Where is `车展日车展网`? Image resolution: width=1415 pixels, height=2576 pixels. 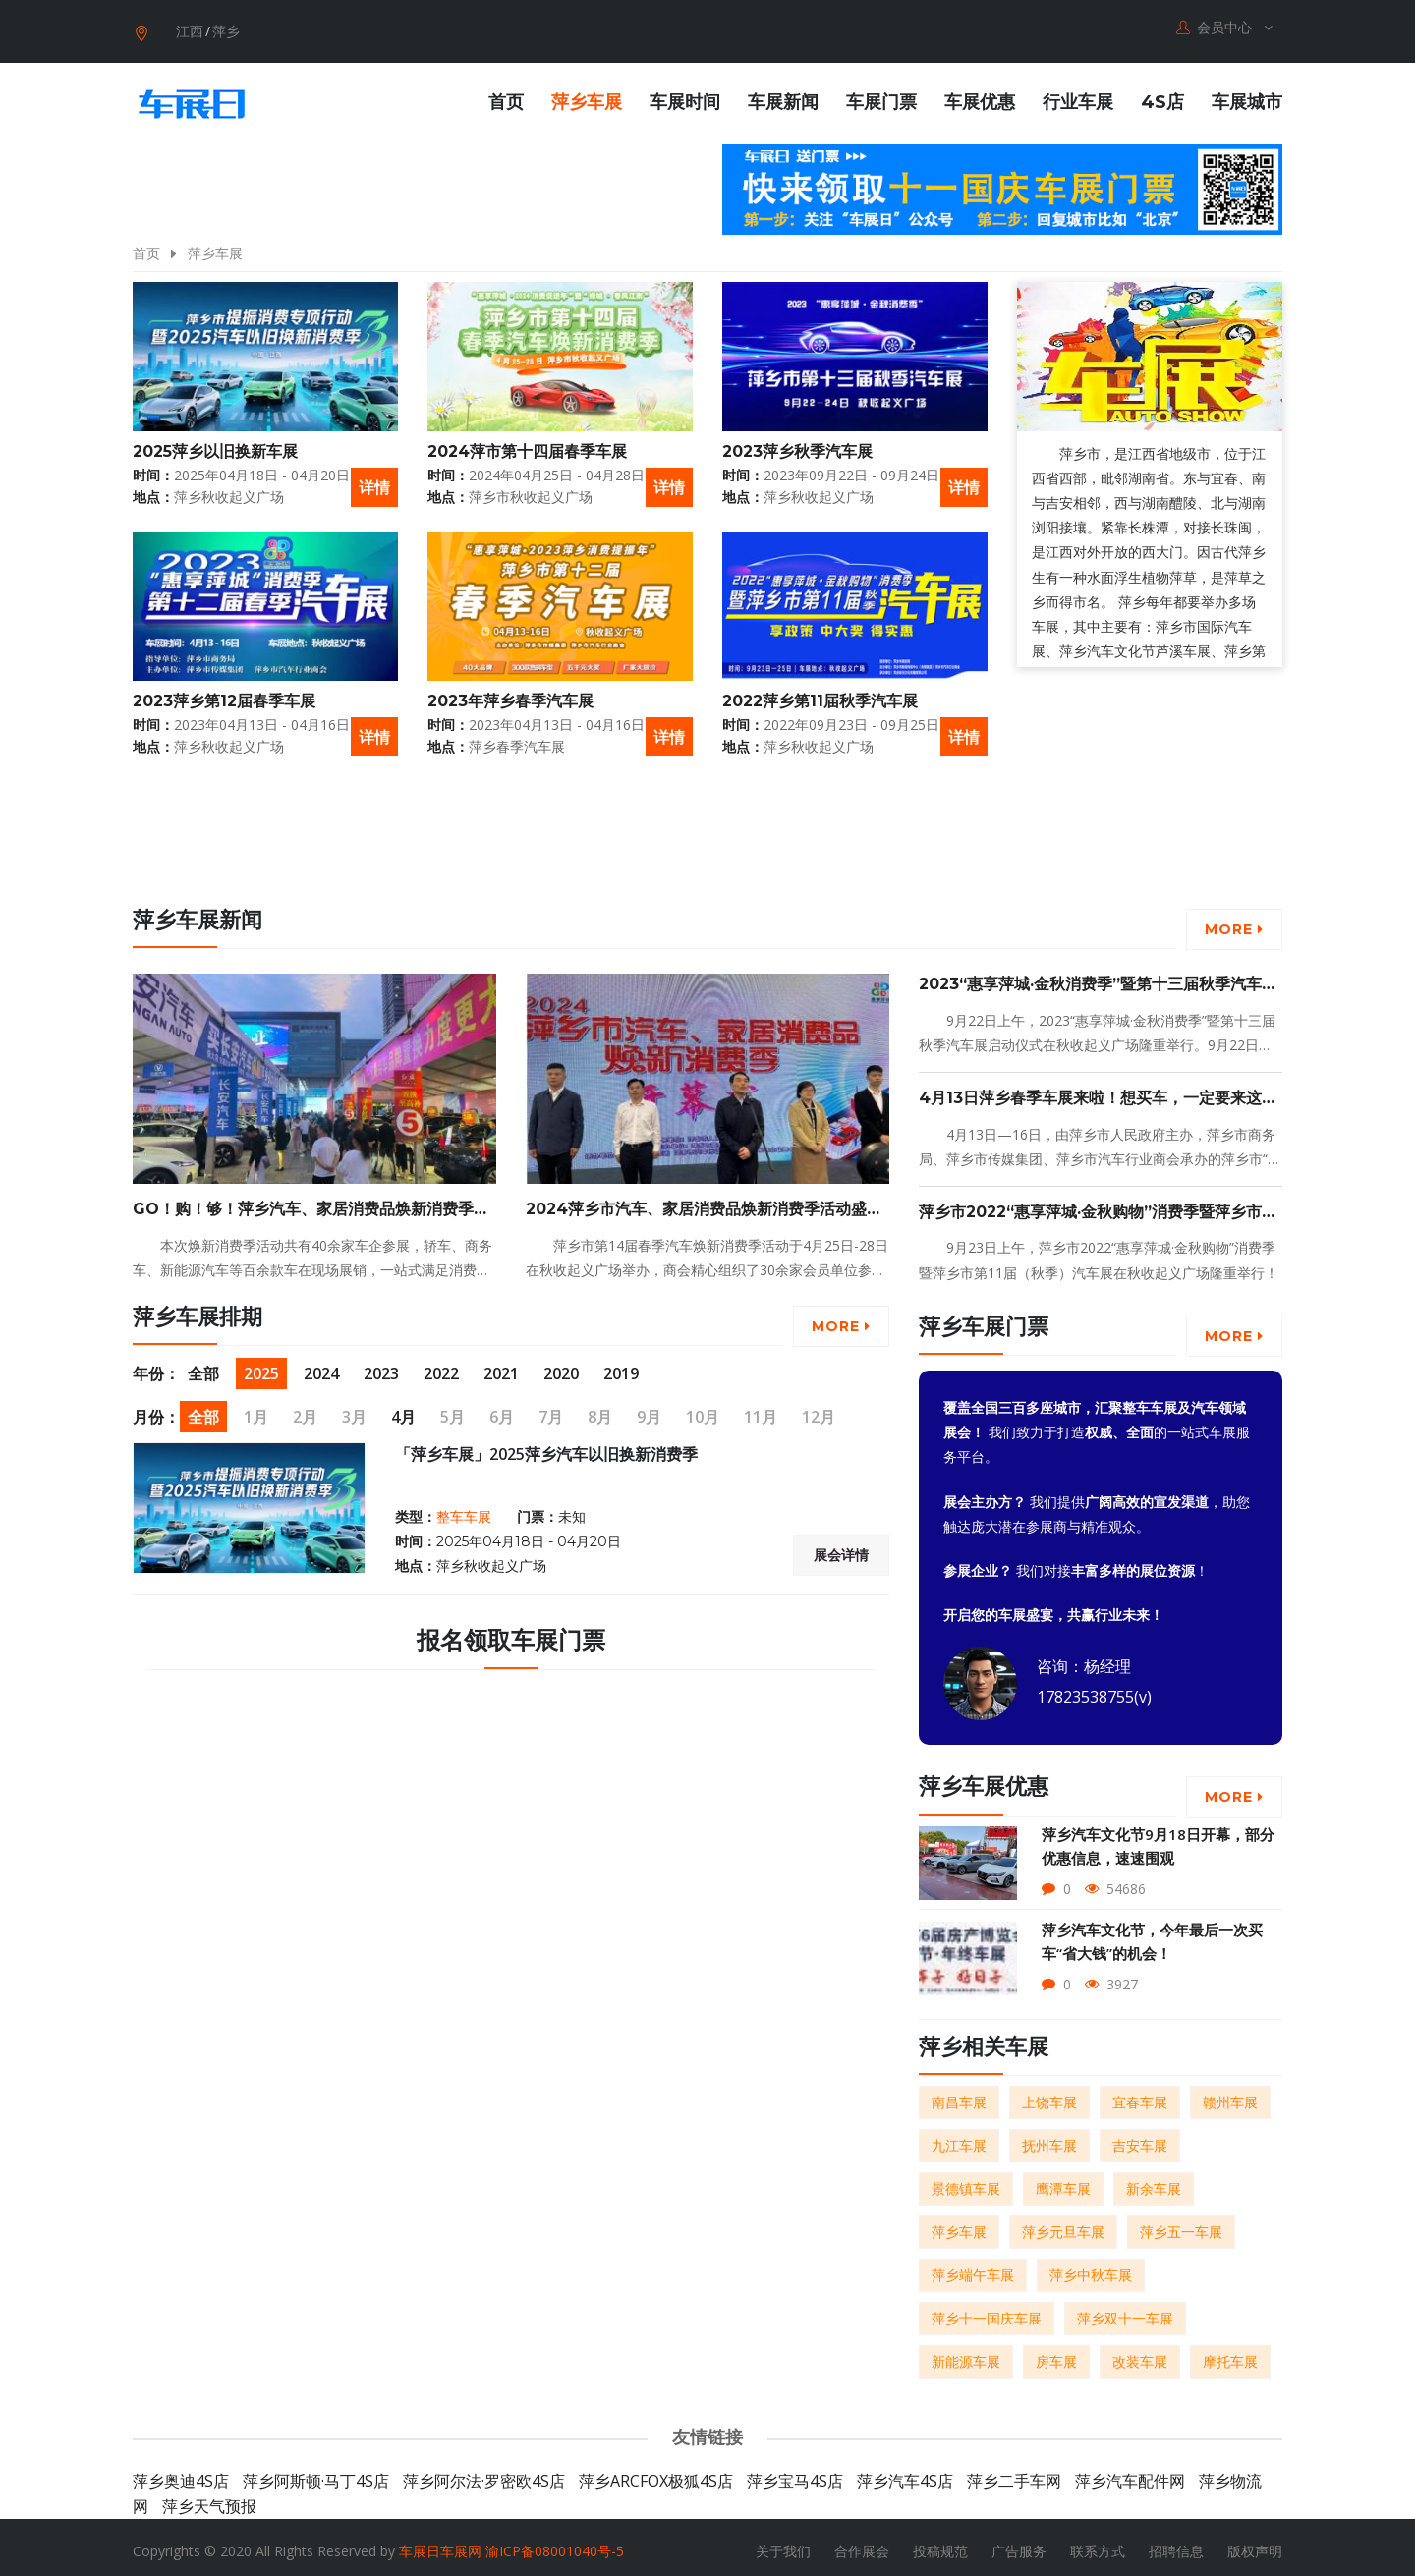
车展日车展网 is located at coordinates (440, 2544).